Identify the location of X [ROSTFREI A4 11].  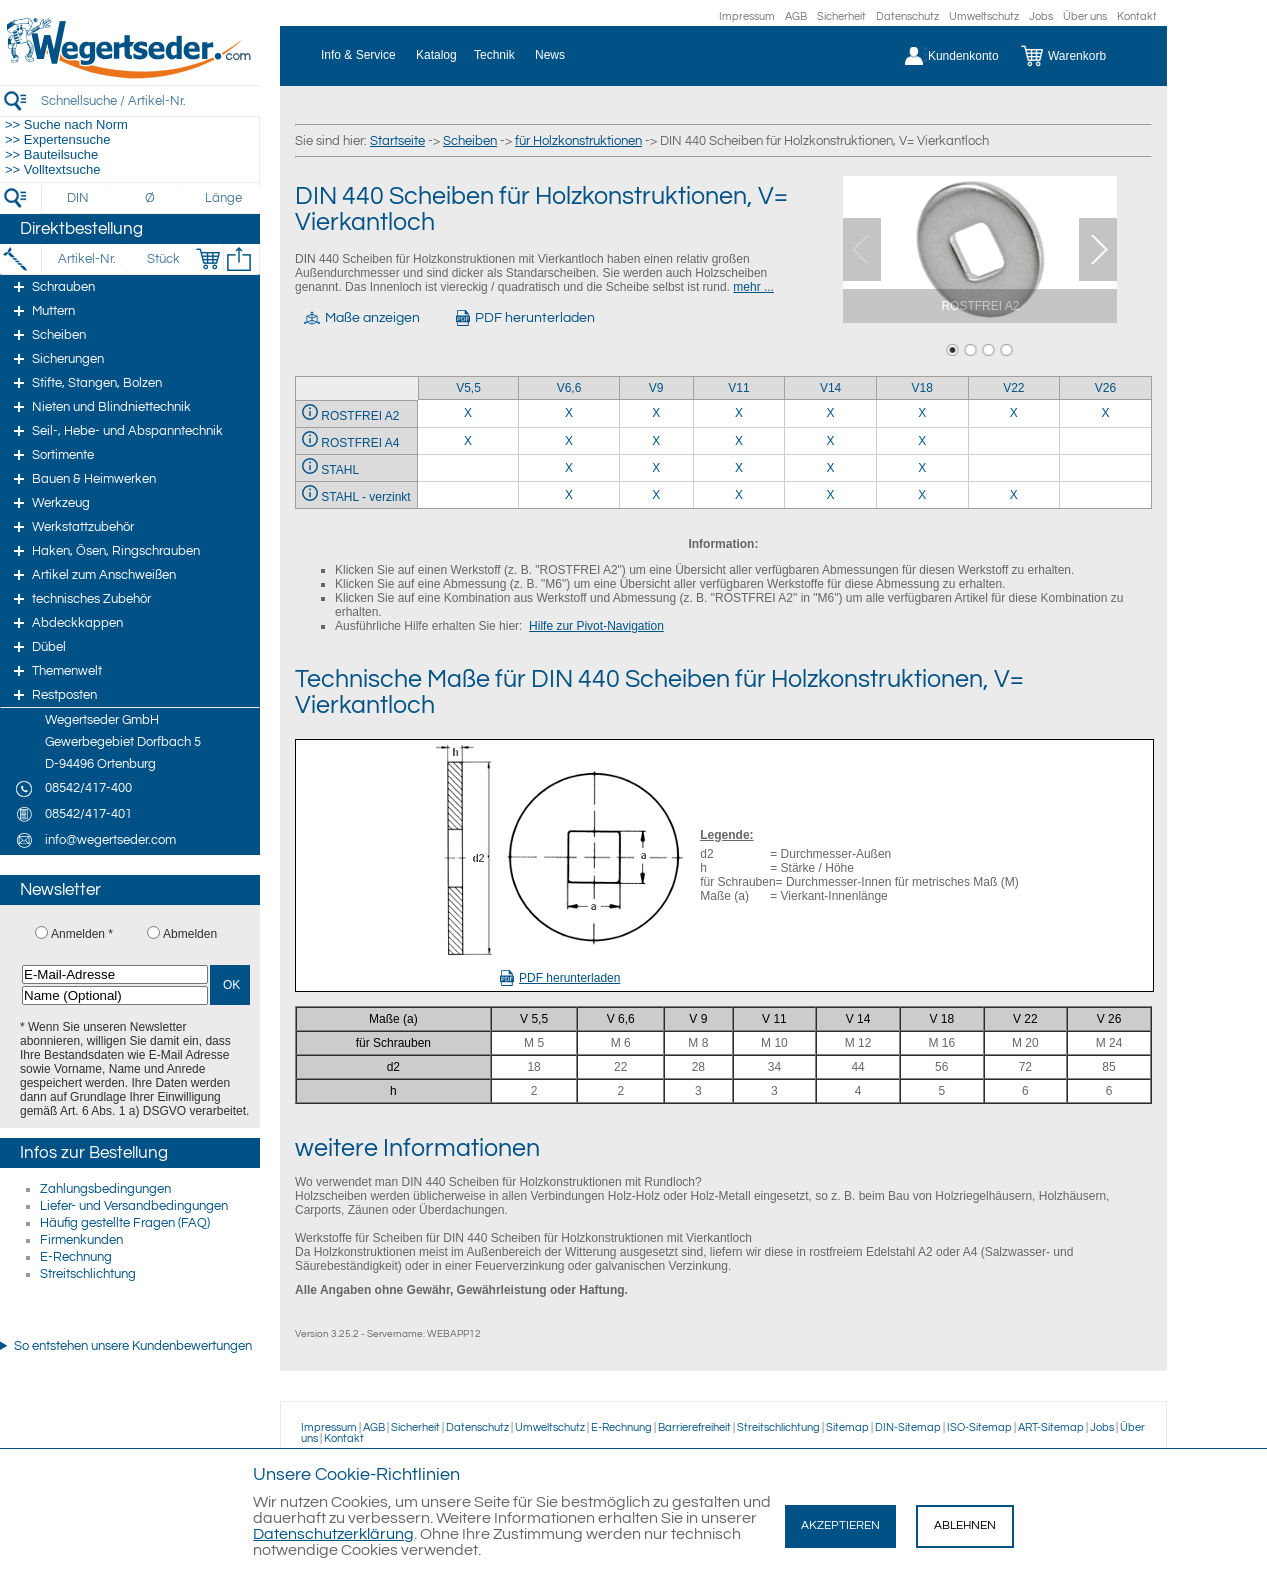
(739, 441).